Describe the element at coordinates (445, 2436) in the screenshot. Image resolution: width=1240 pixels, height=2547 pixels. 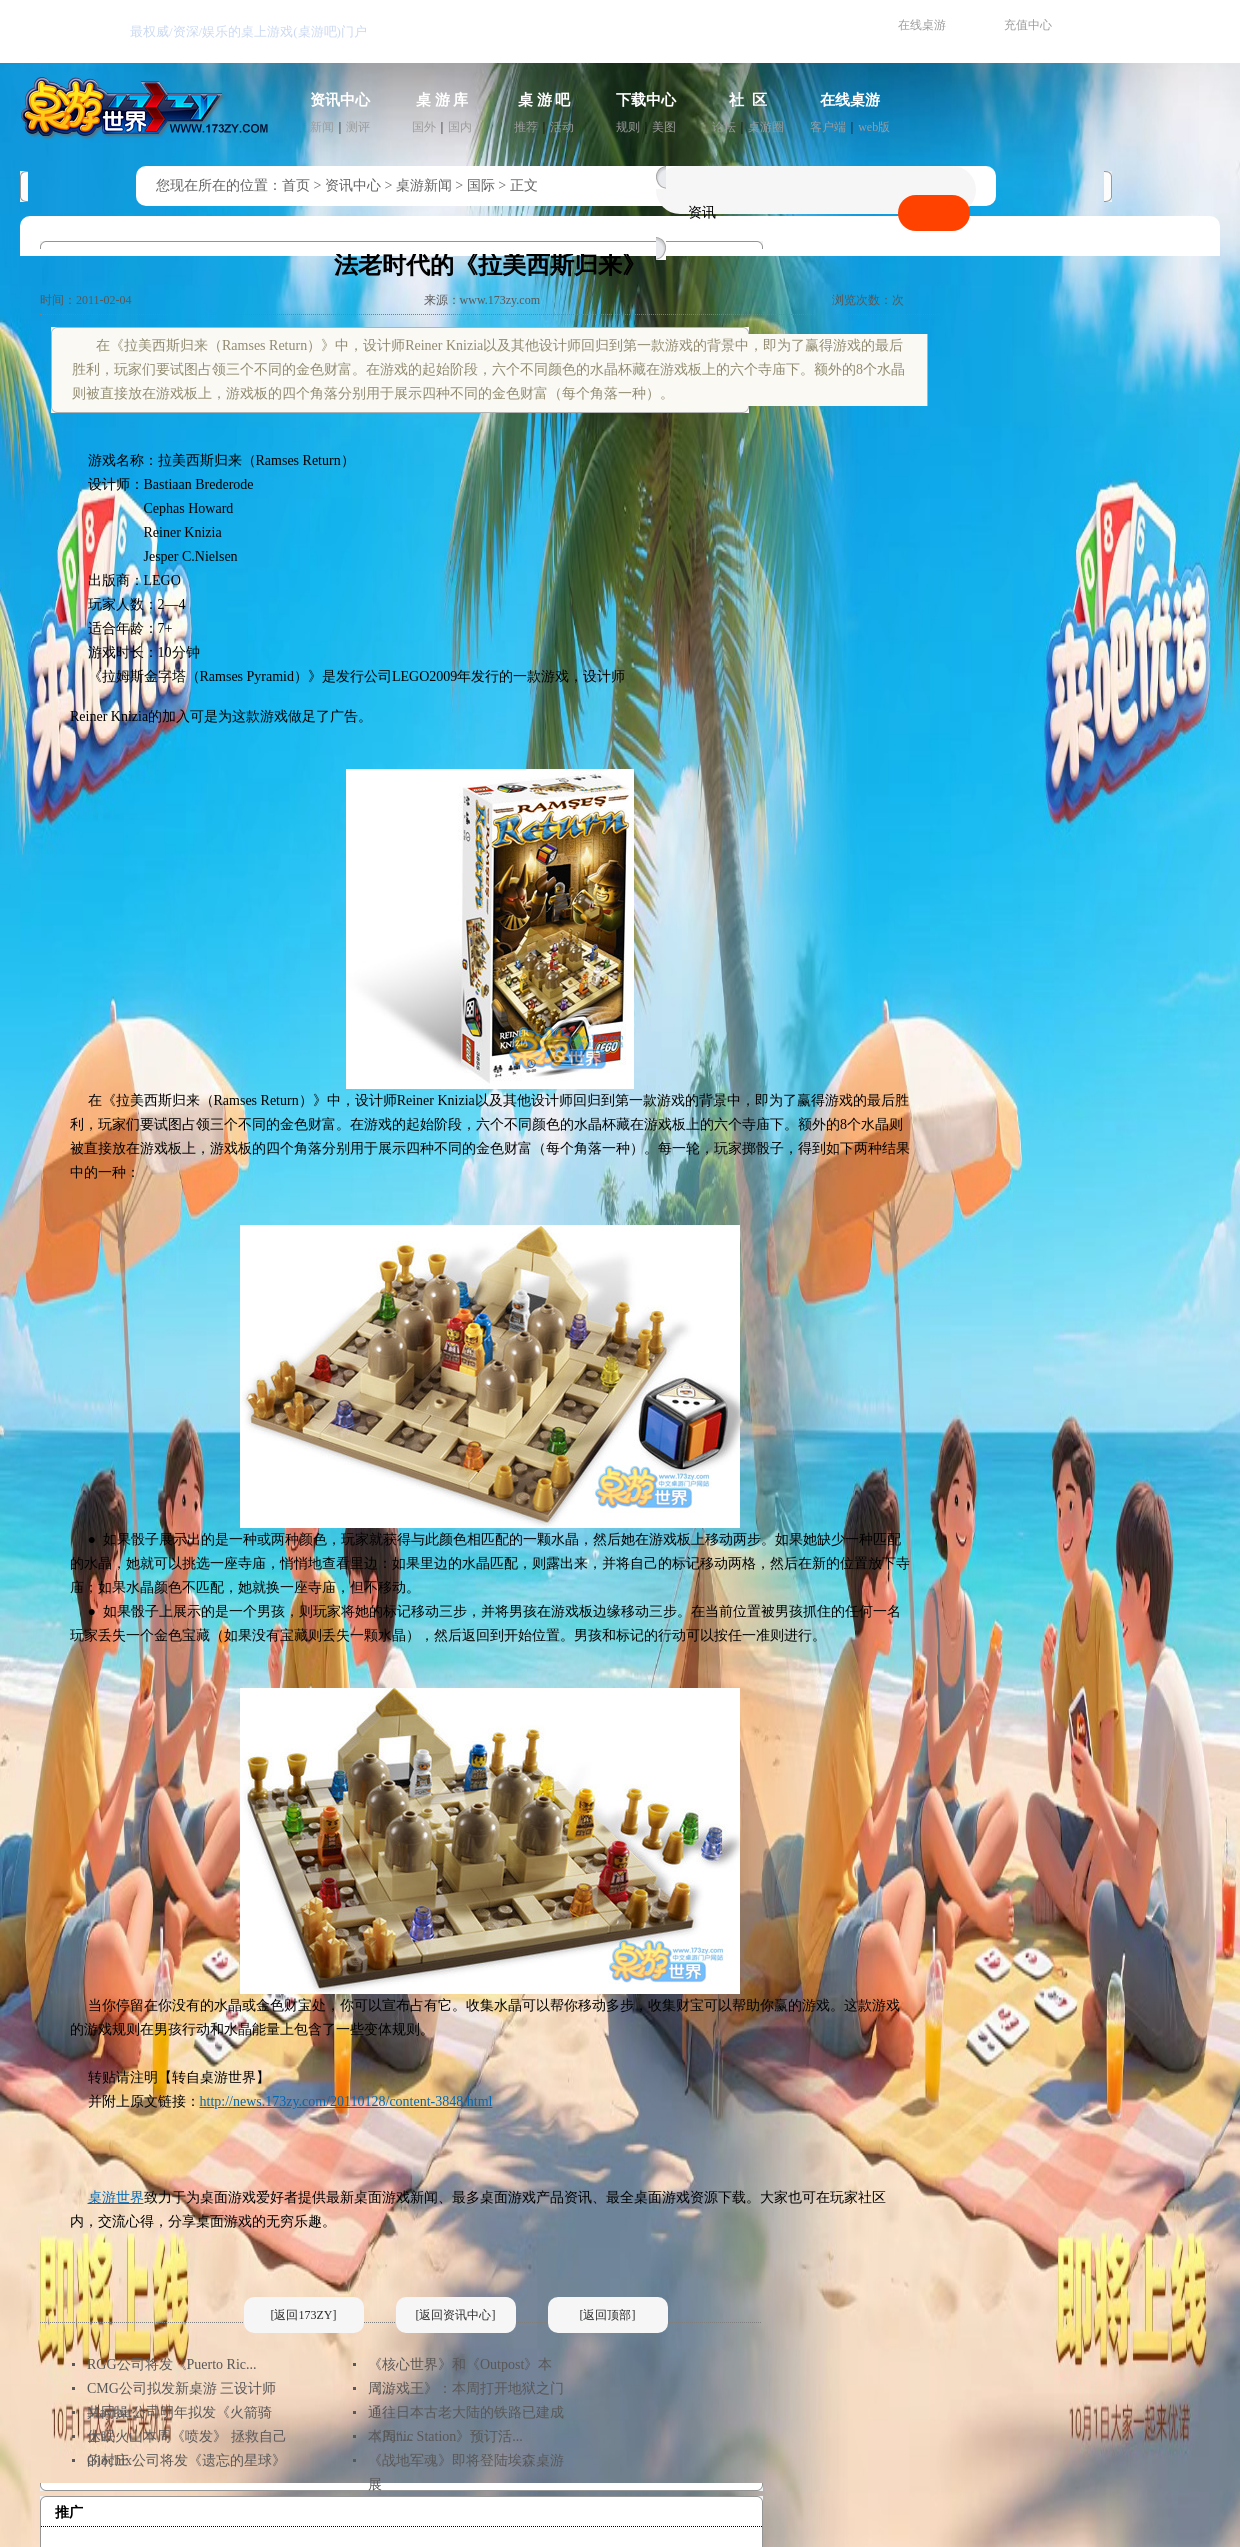
I see `《Panic Station》预订活...` at that location.